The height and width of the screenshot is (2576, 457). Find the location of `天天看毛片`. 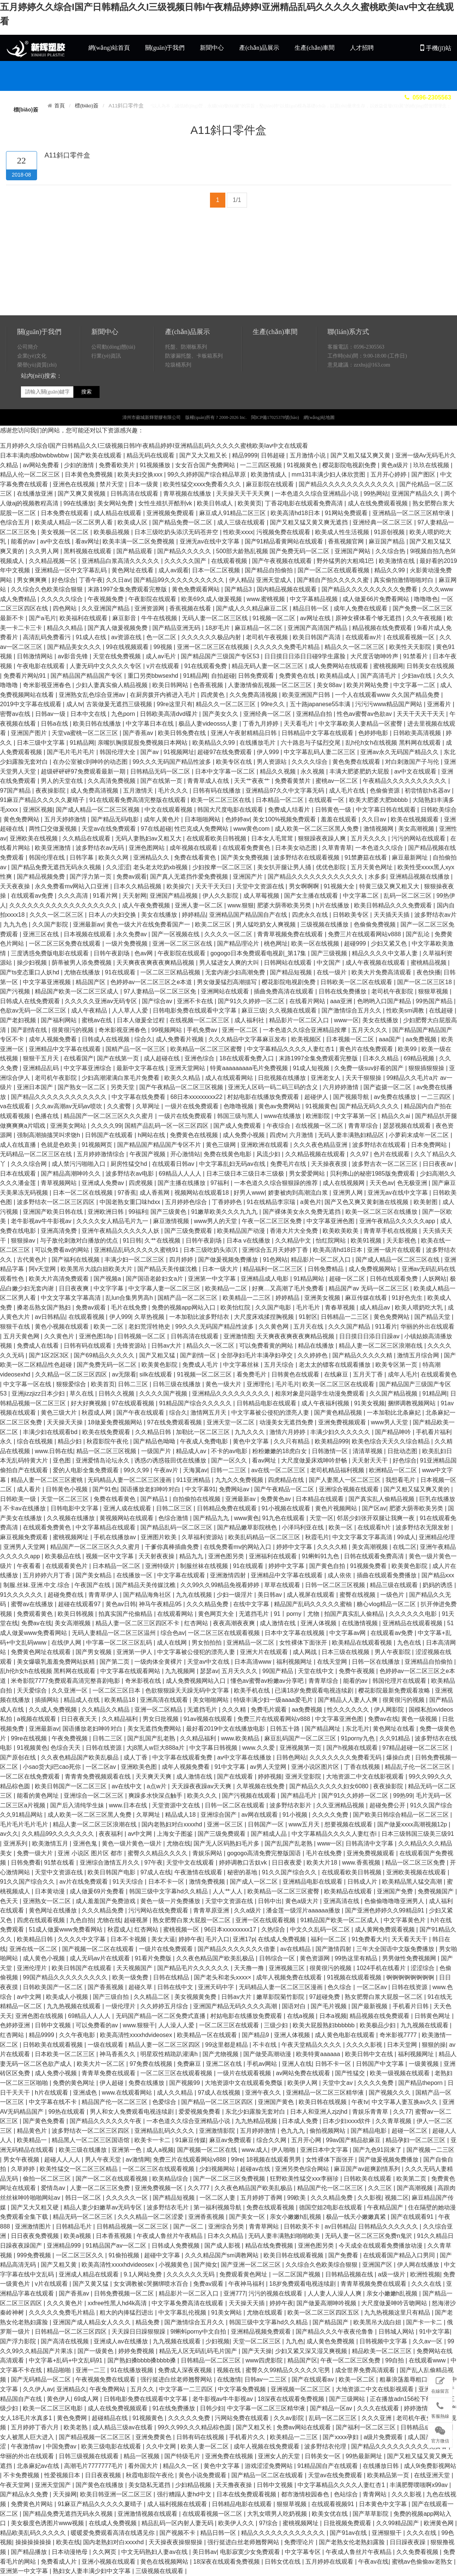

天天看毛片 is located at coordinates (299, 723).